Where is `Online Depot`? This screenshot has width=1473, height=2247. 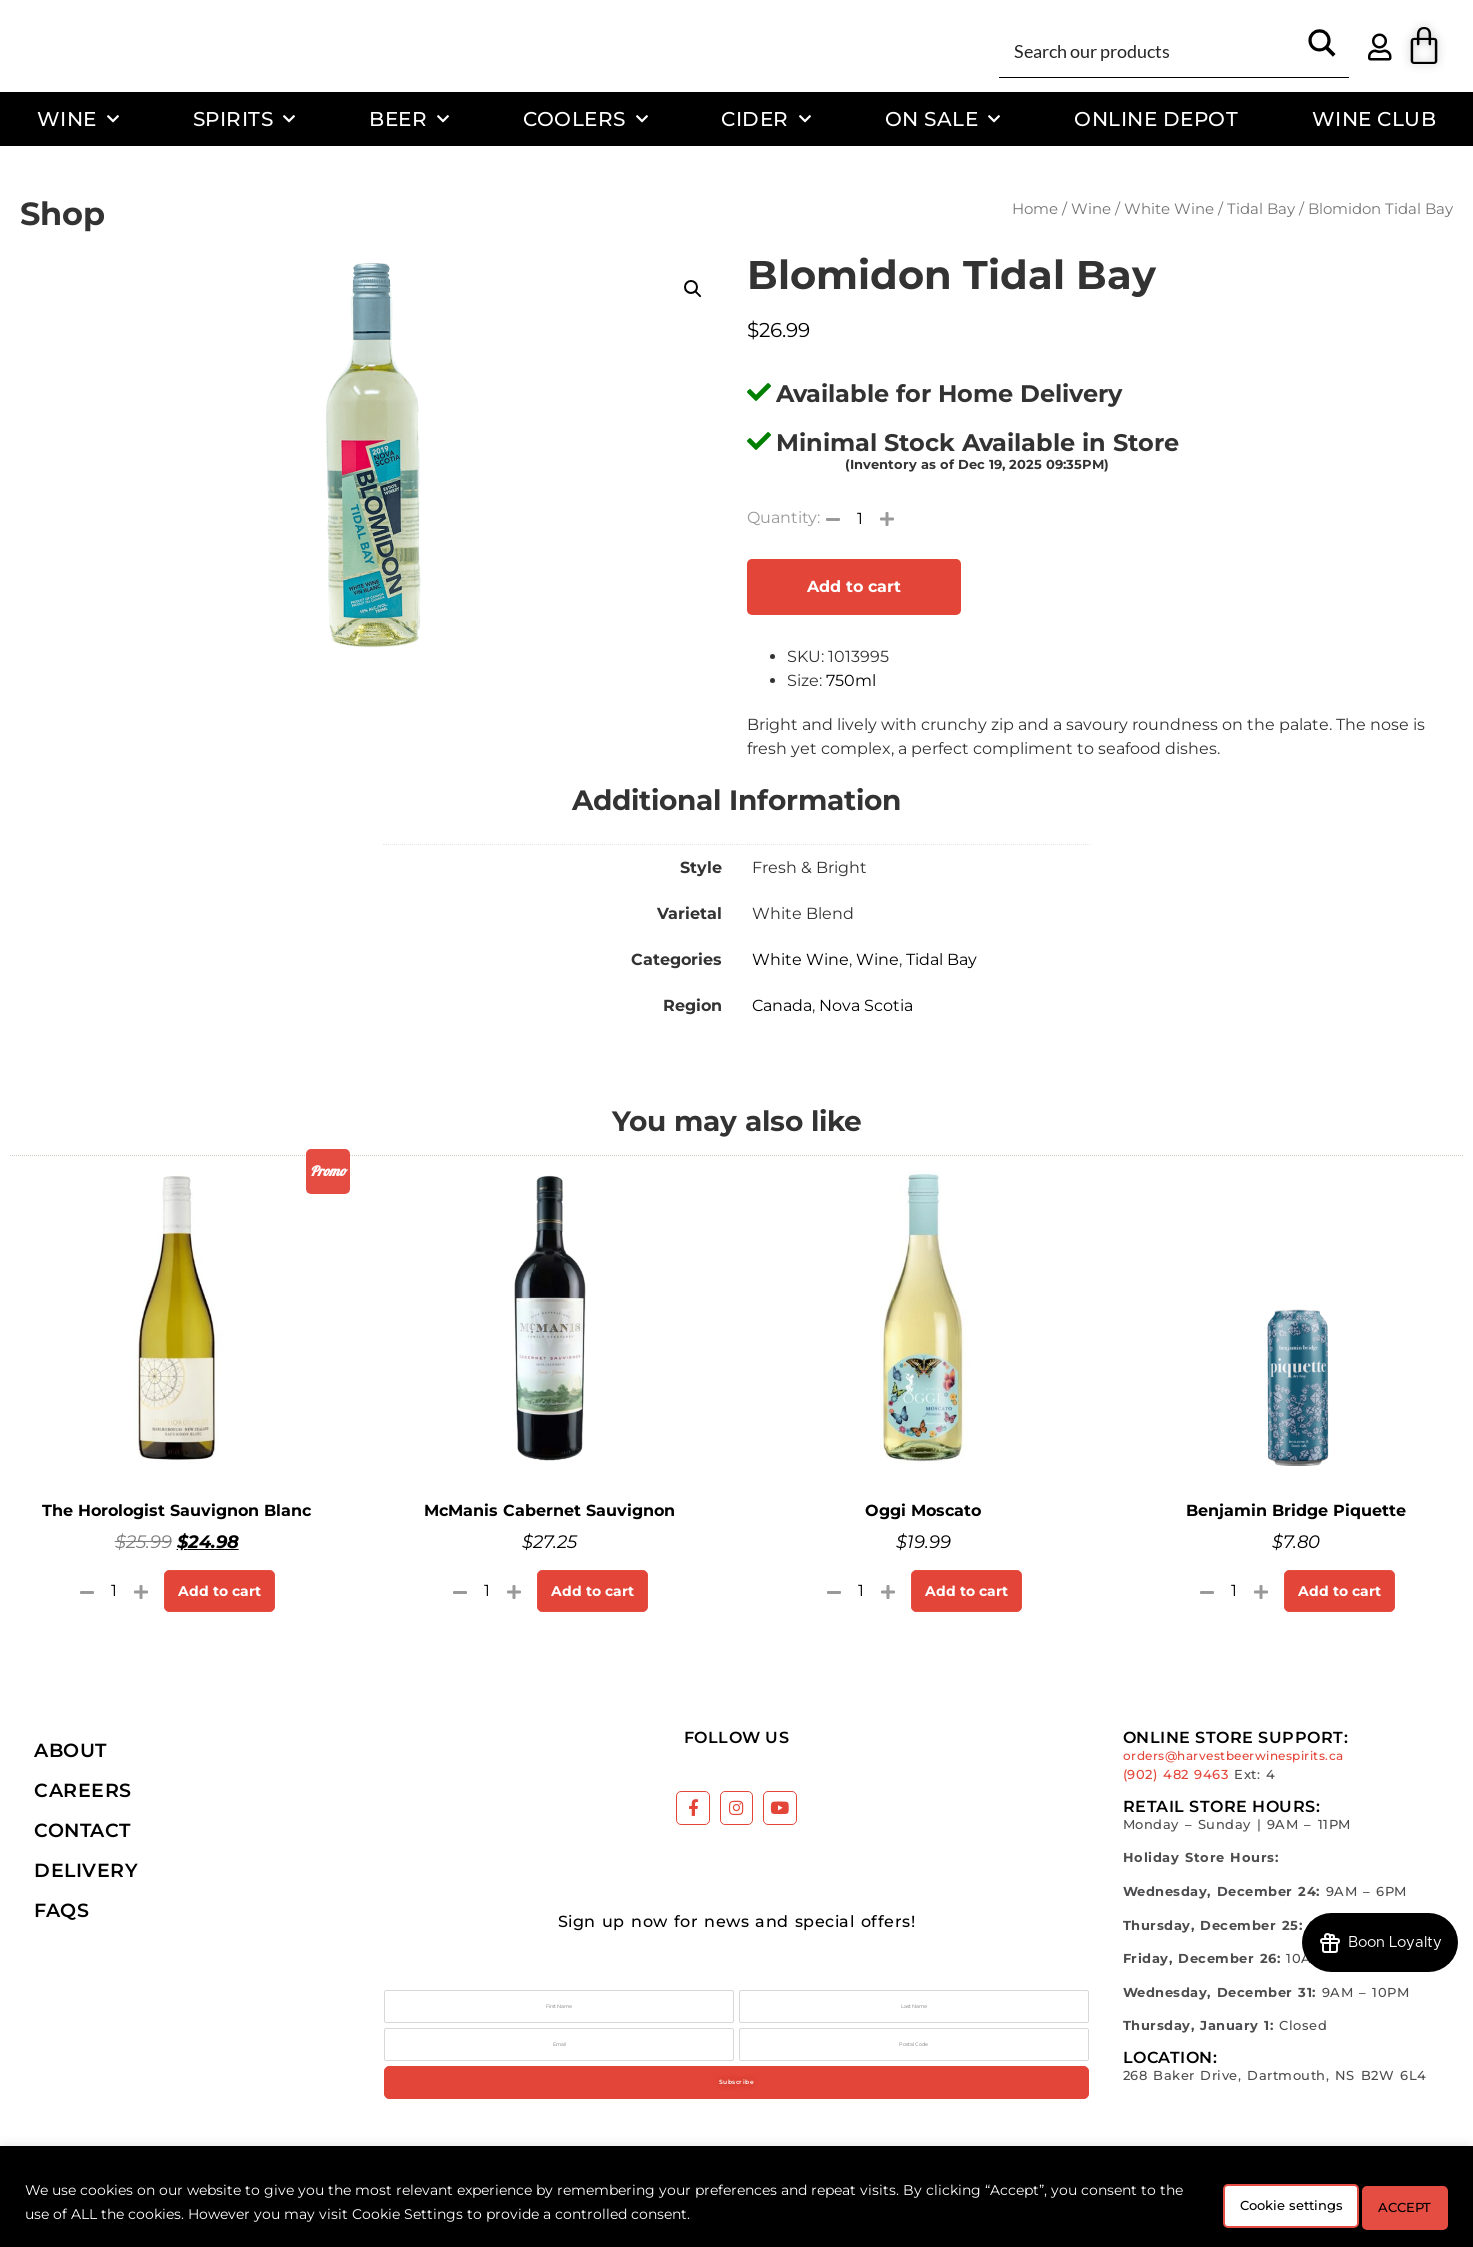
Online Depot is located at coordinates (1156, 118).